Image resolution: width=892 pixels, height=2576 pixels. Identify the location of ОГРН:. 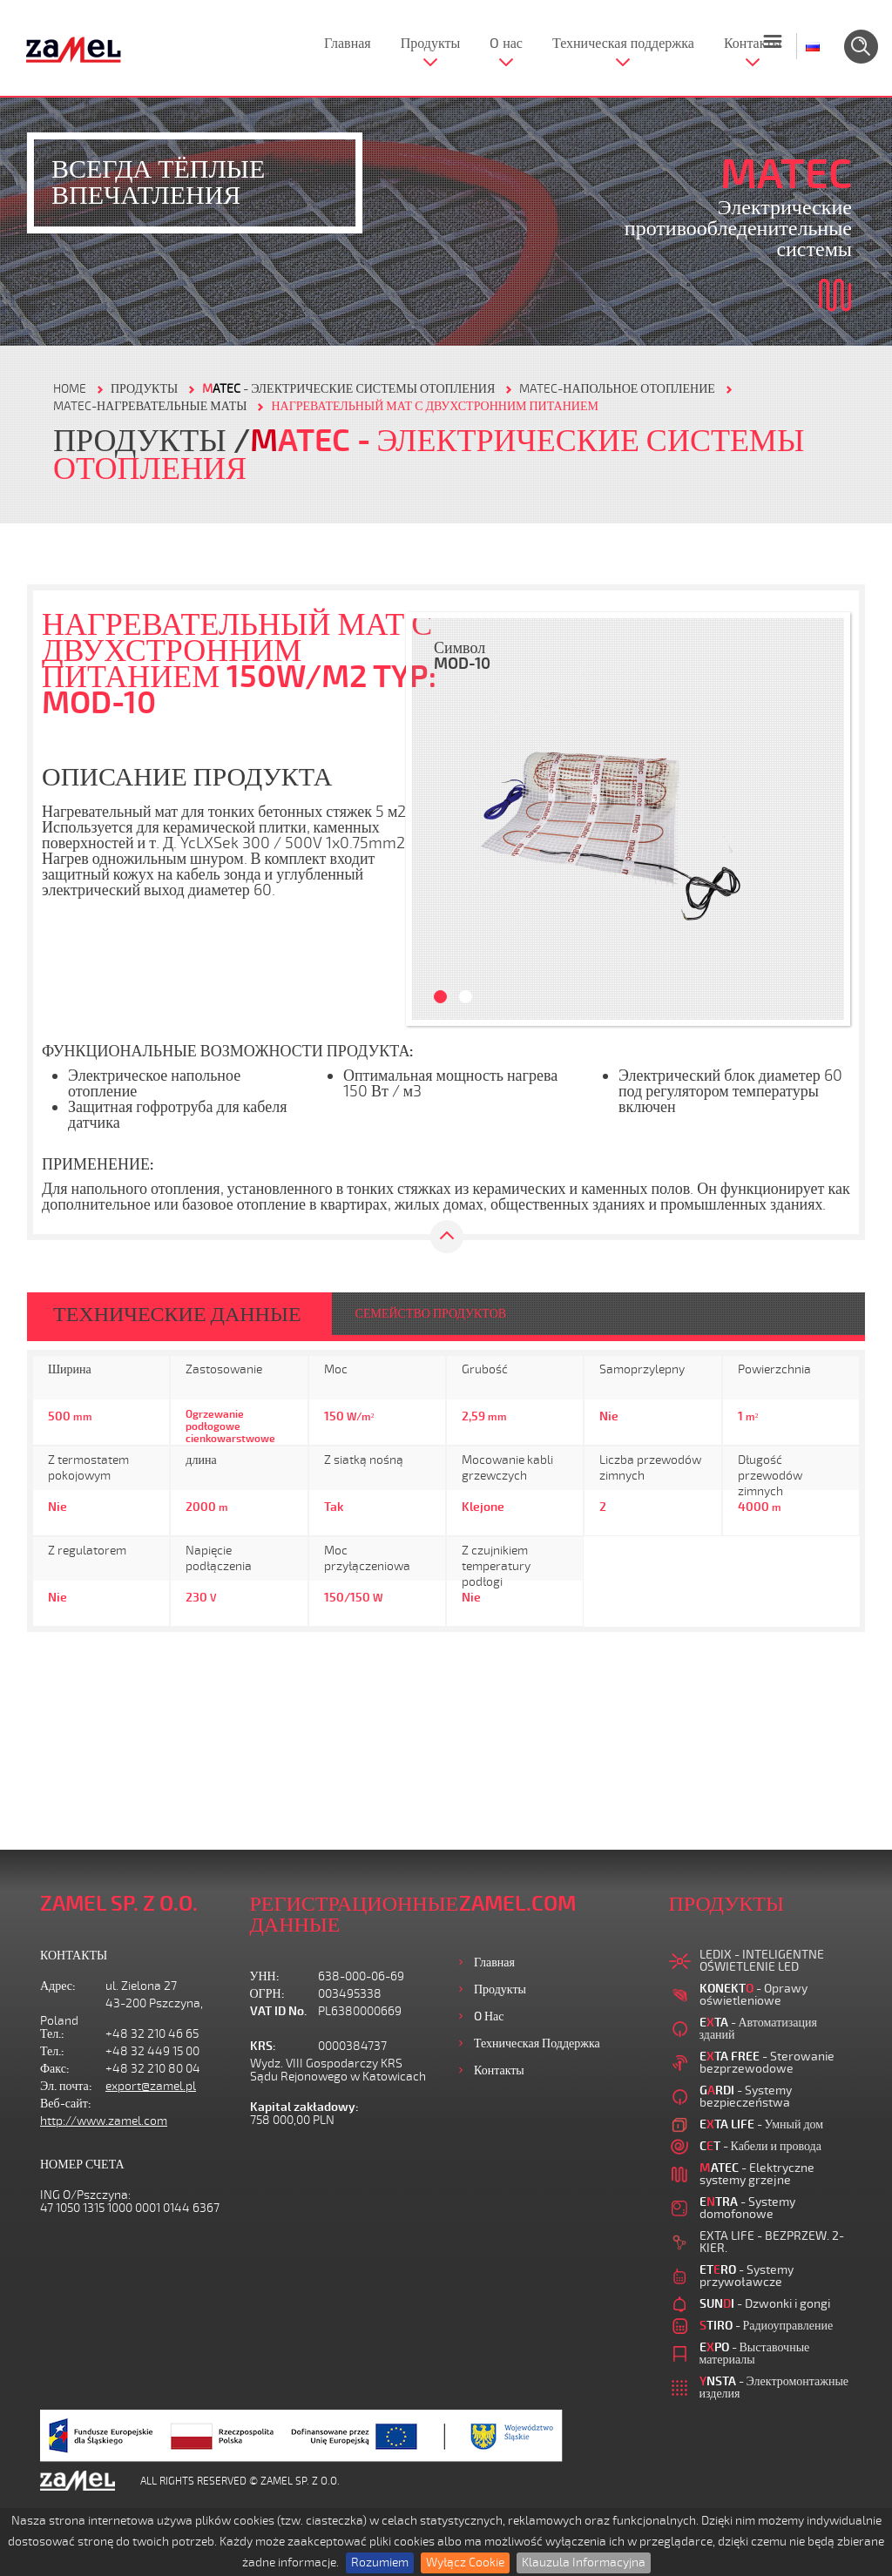
(267, 1993).